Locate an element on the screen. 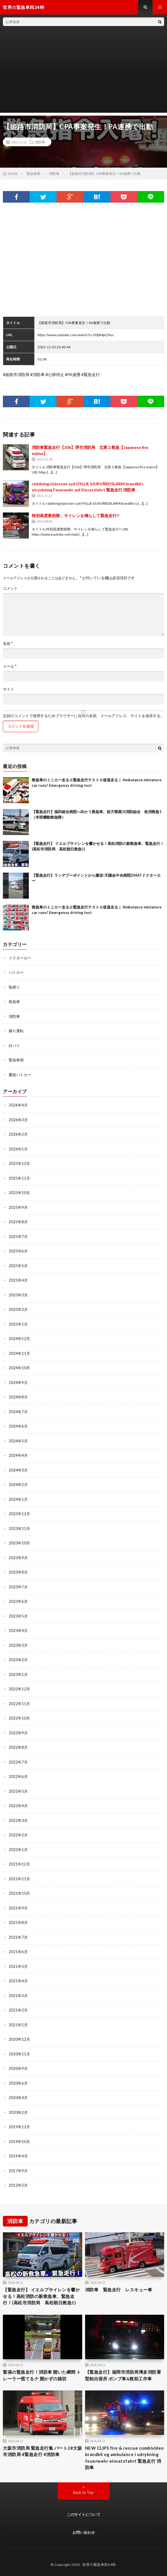 This screenshot has height=2576, width=167. 2024年3月 is located at coordinates (18, 1470).